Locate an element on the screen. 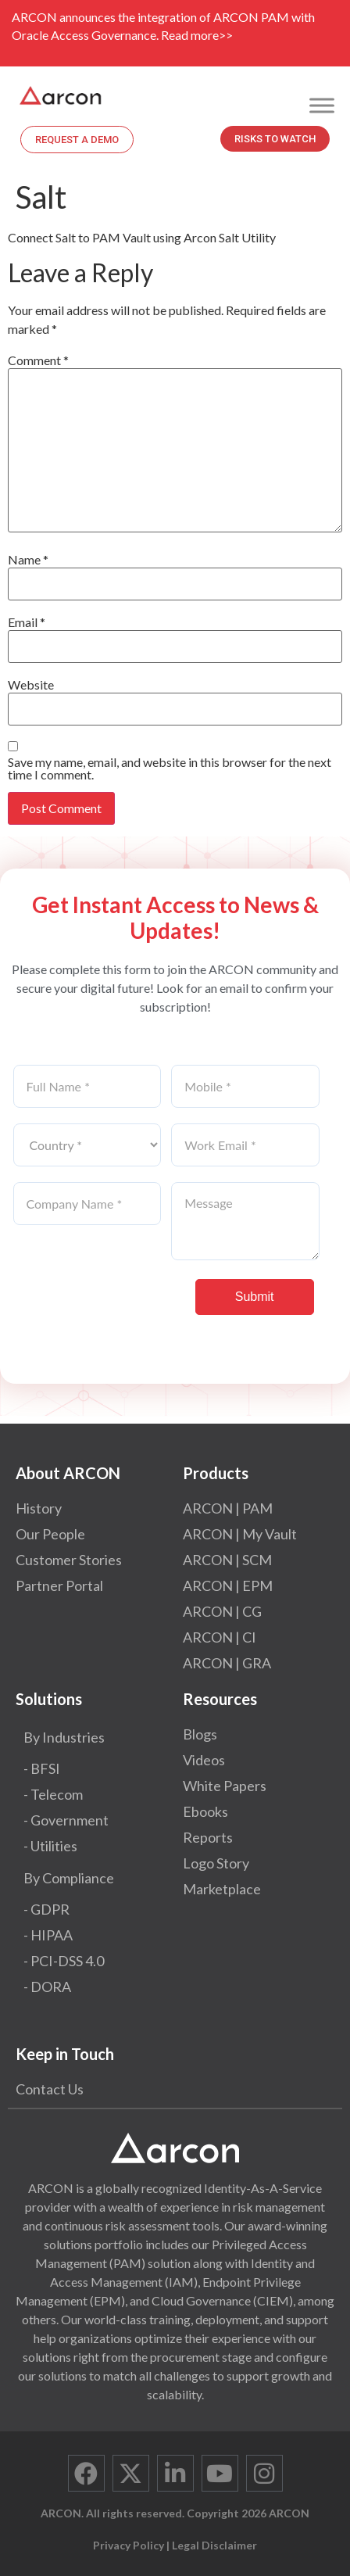 The height and width of the screenshot is (2576, 350). Legal Disclaimer is located at coordinates (214, 2545).